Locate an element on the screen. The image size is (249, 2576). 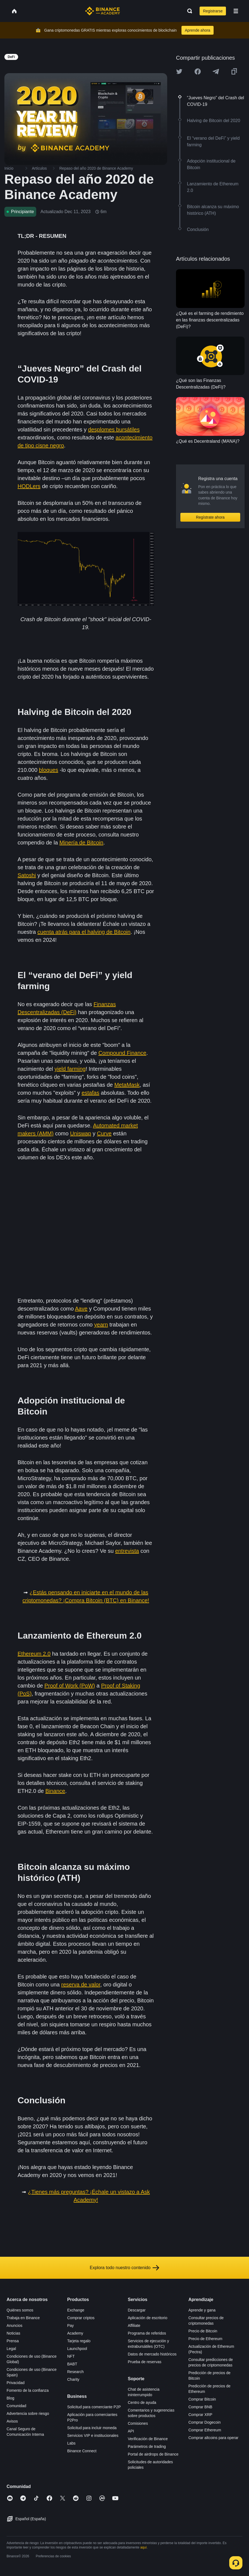
Academy is located at coordinates (75, 2333).